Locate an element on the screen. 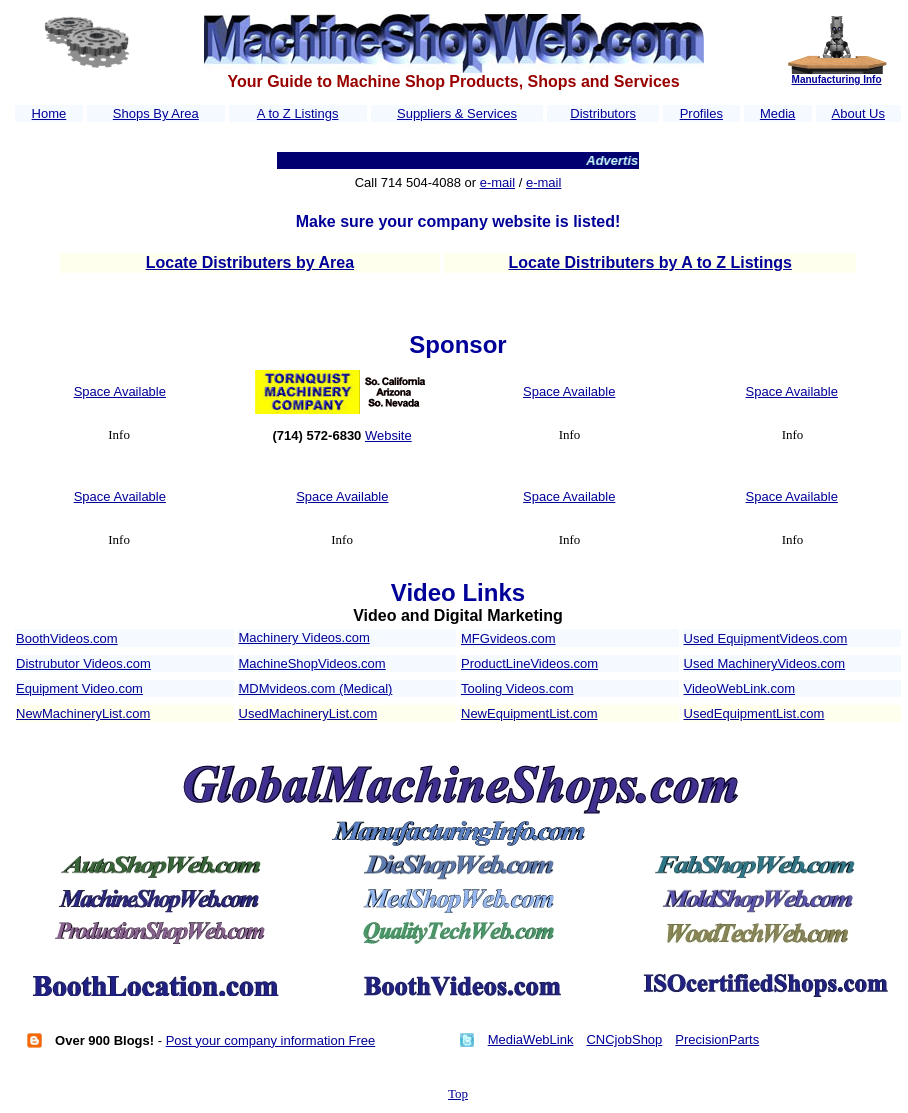 Image resolution: width=908 pixels, height=1113 pixels. Post your company information Free is located at coordinates (271, 1040).